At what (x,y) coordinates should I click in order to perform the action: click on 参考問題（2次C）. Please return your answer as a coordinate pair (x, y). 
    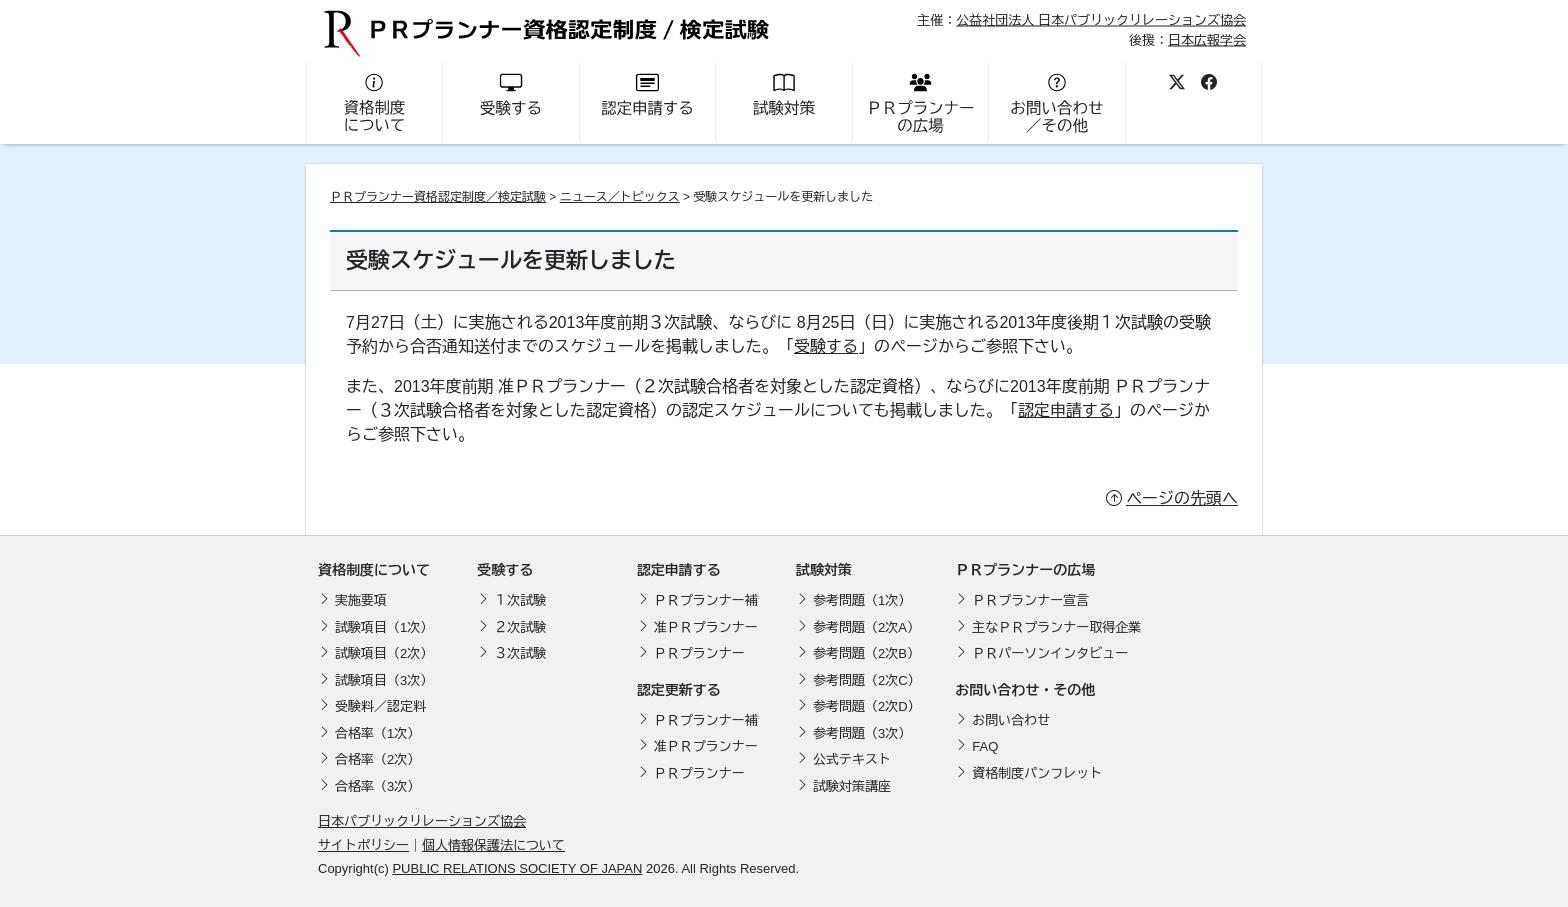
    Looking at the image, I should click on (867, 680).